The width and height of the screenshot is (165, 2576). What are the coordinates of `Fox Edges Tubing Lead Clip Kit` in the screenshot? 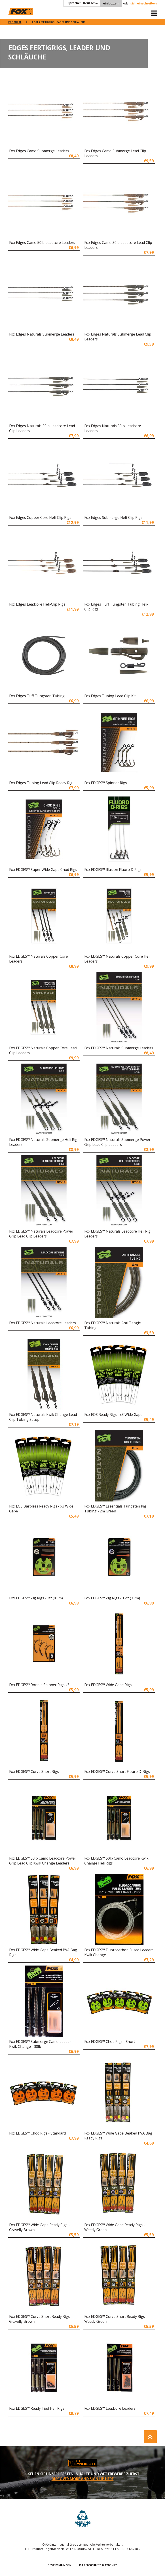 It's located at (110, 695).